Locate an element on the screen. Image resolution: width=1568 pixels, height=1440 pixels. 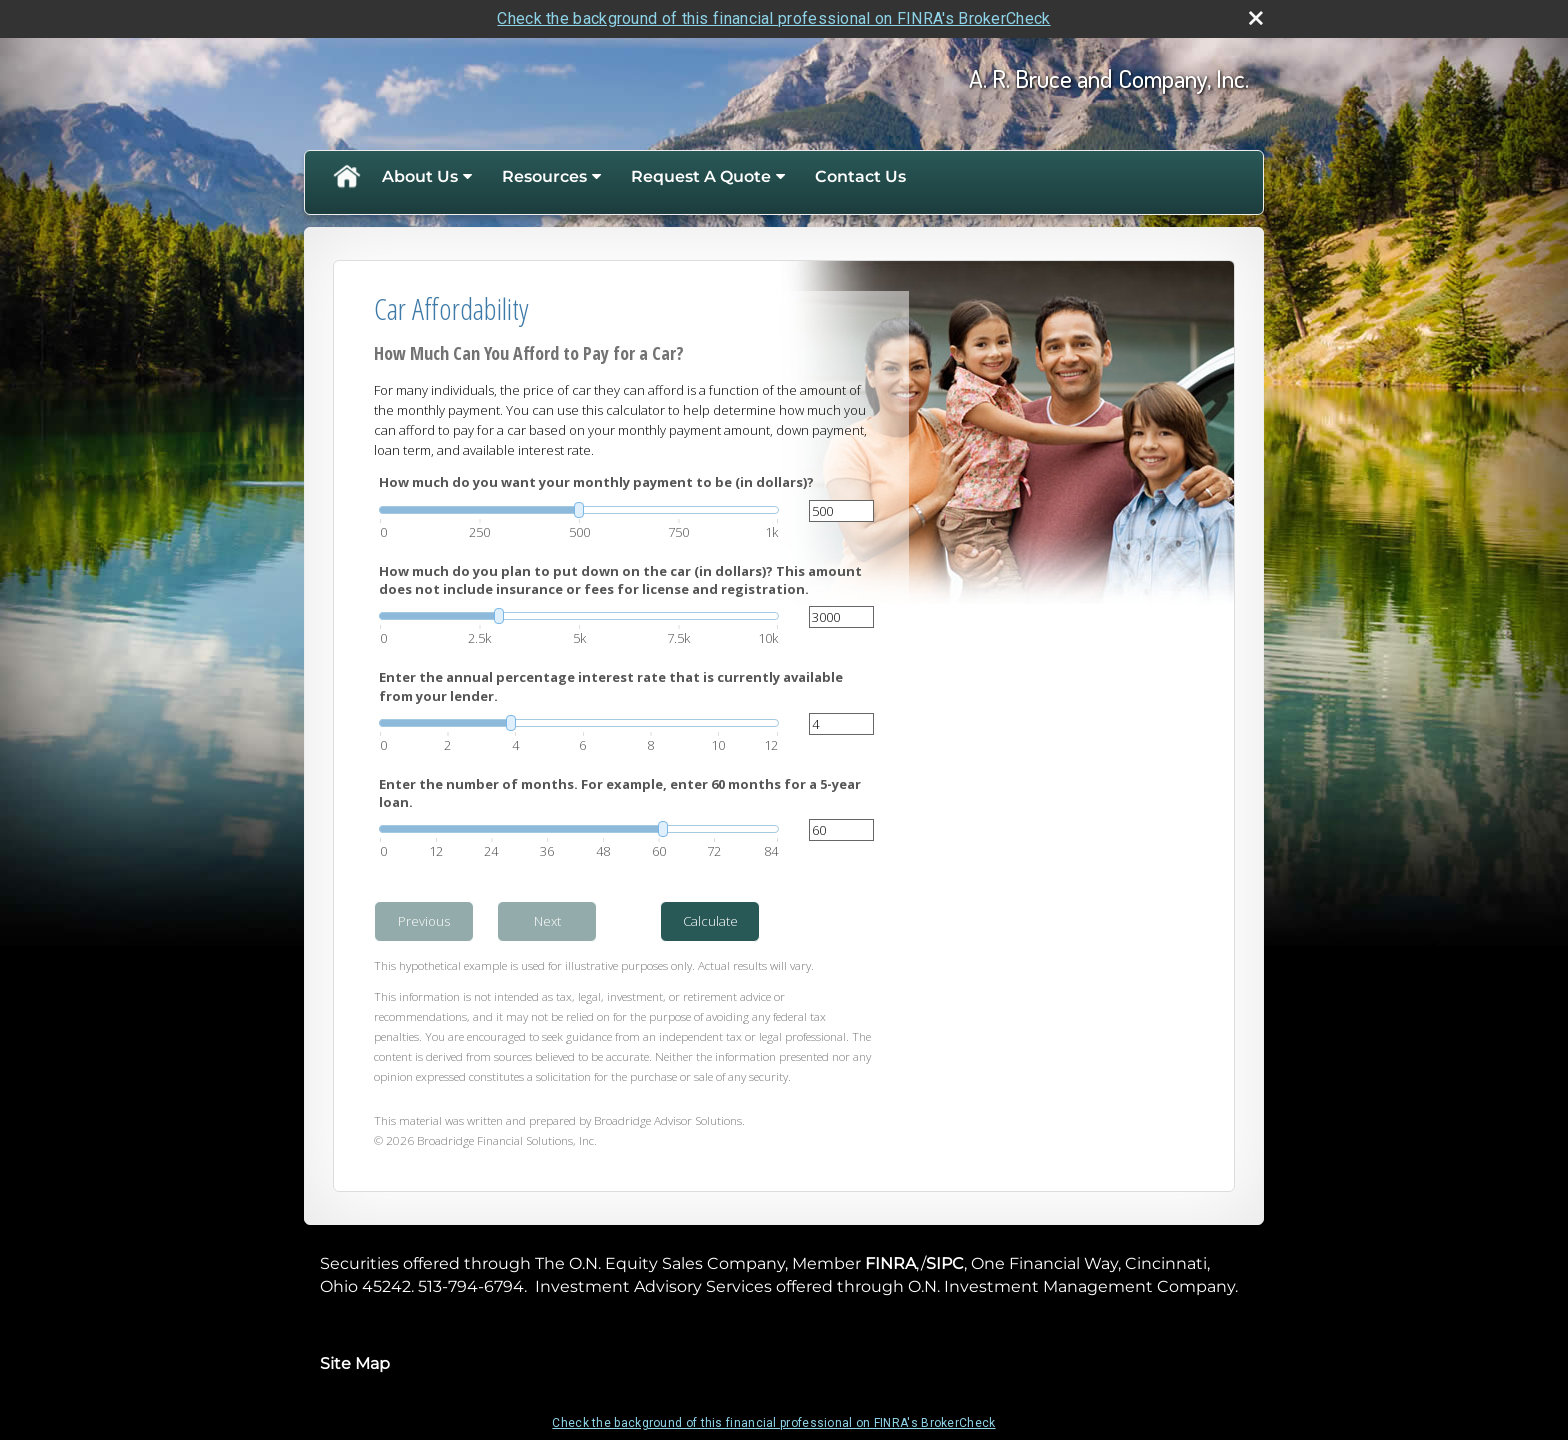
About Us is located at coordinates (420, 176).